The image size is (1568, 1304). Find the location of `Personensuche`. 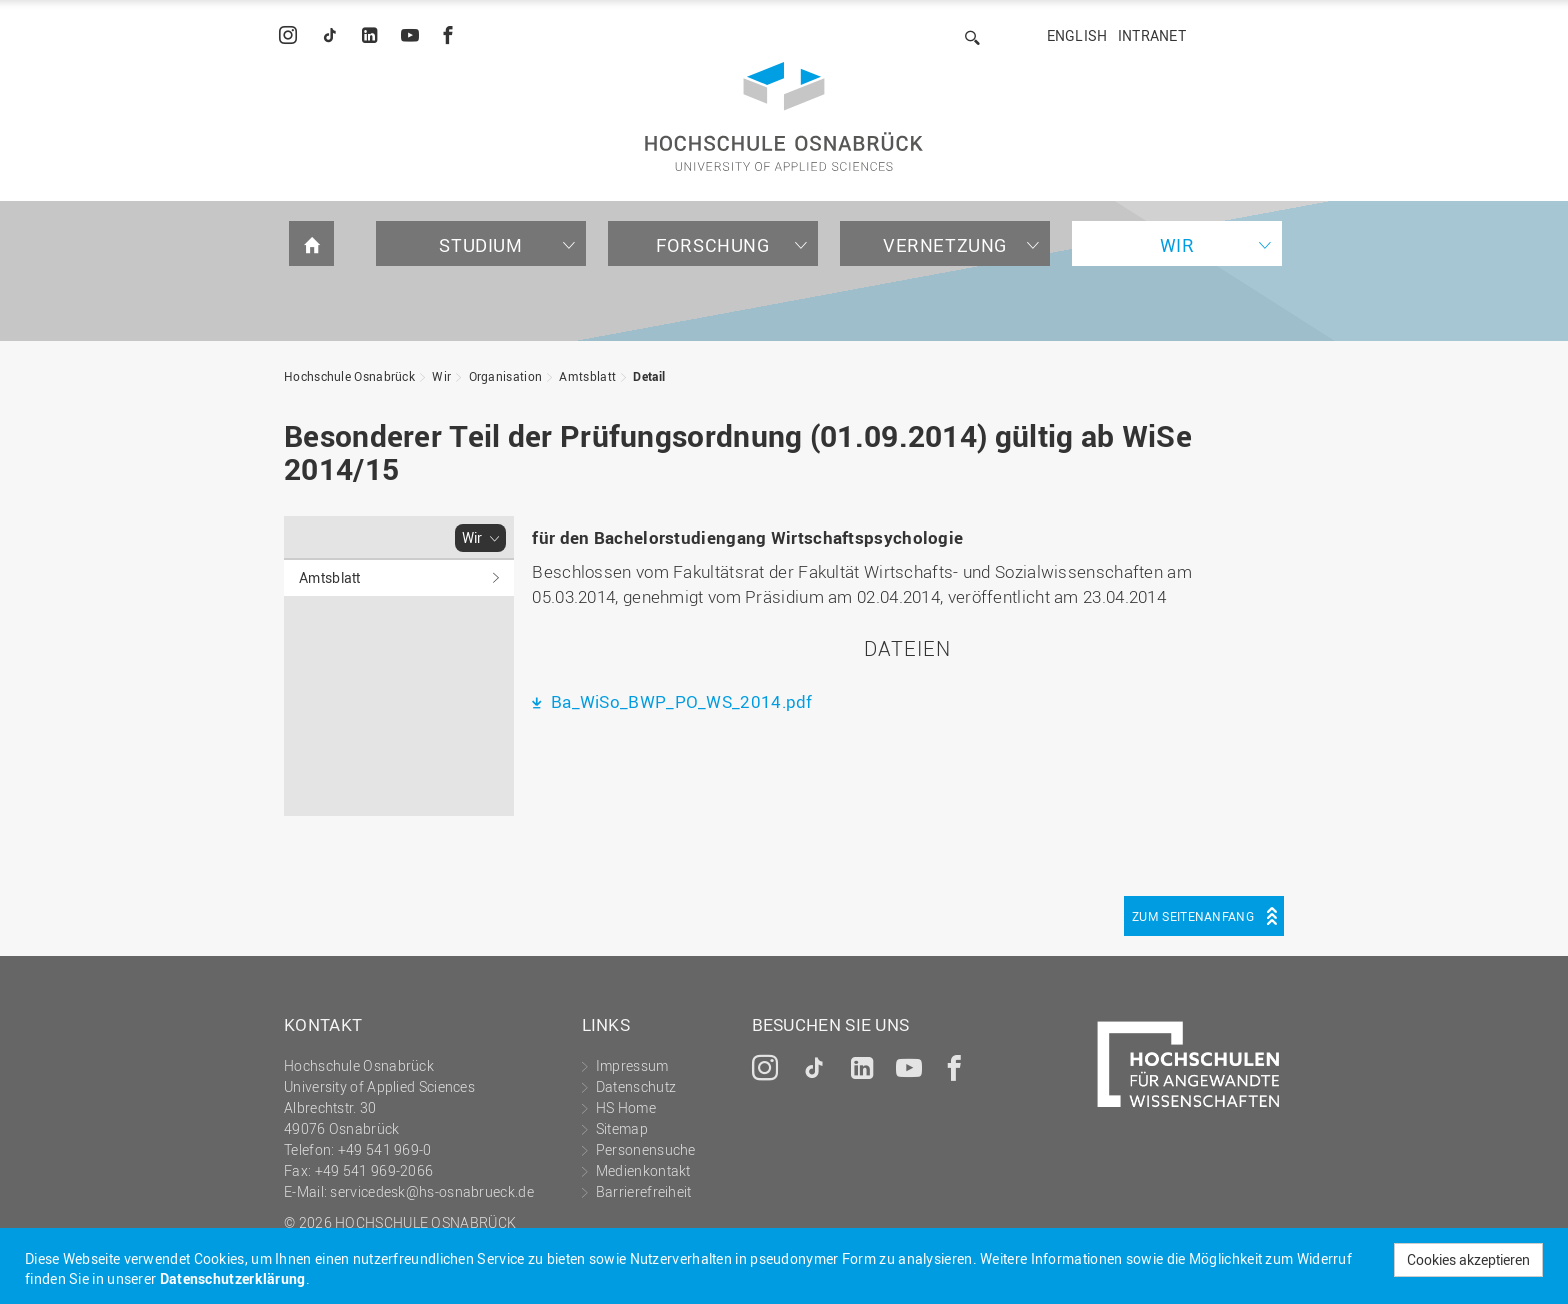

Personensuche is located at coordinates (646, 1149).